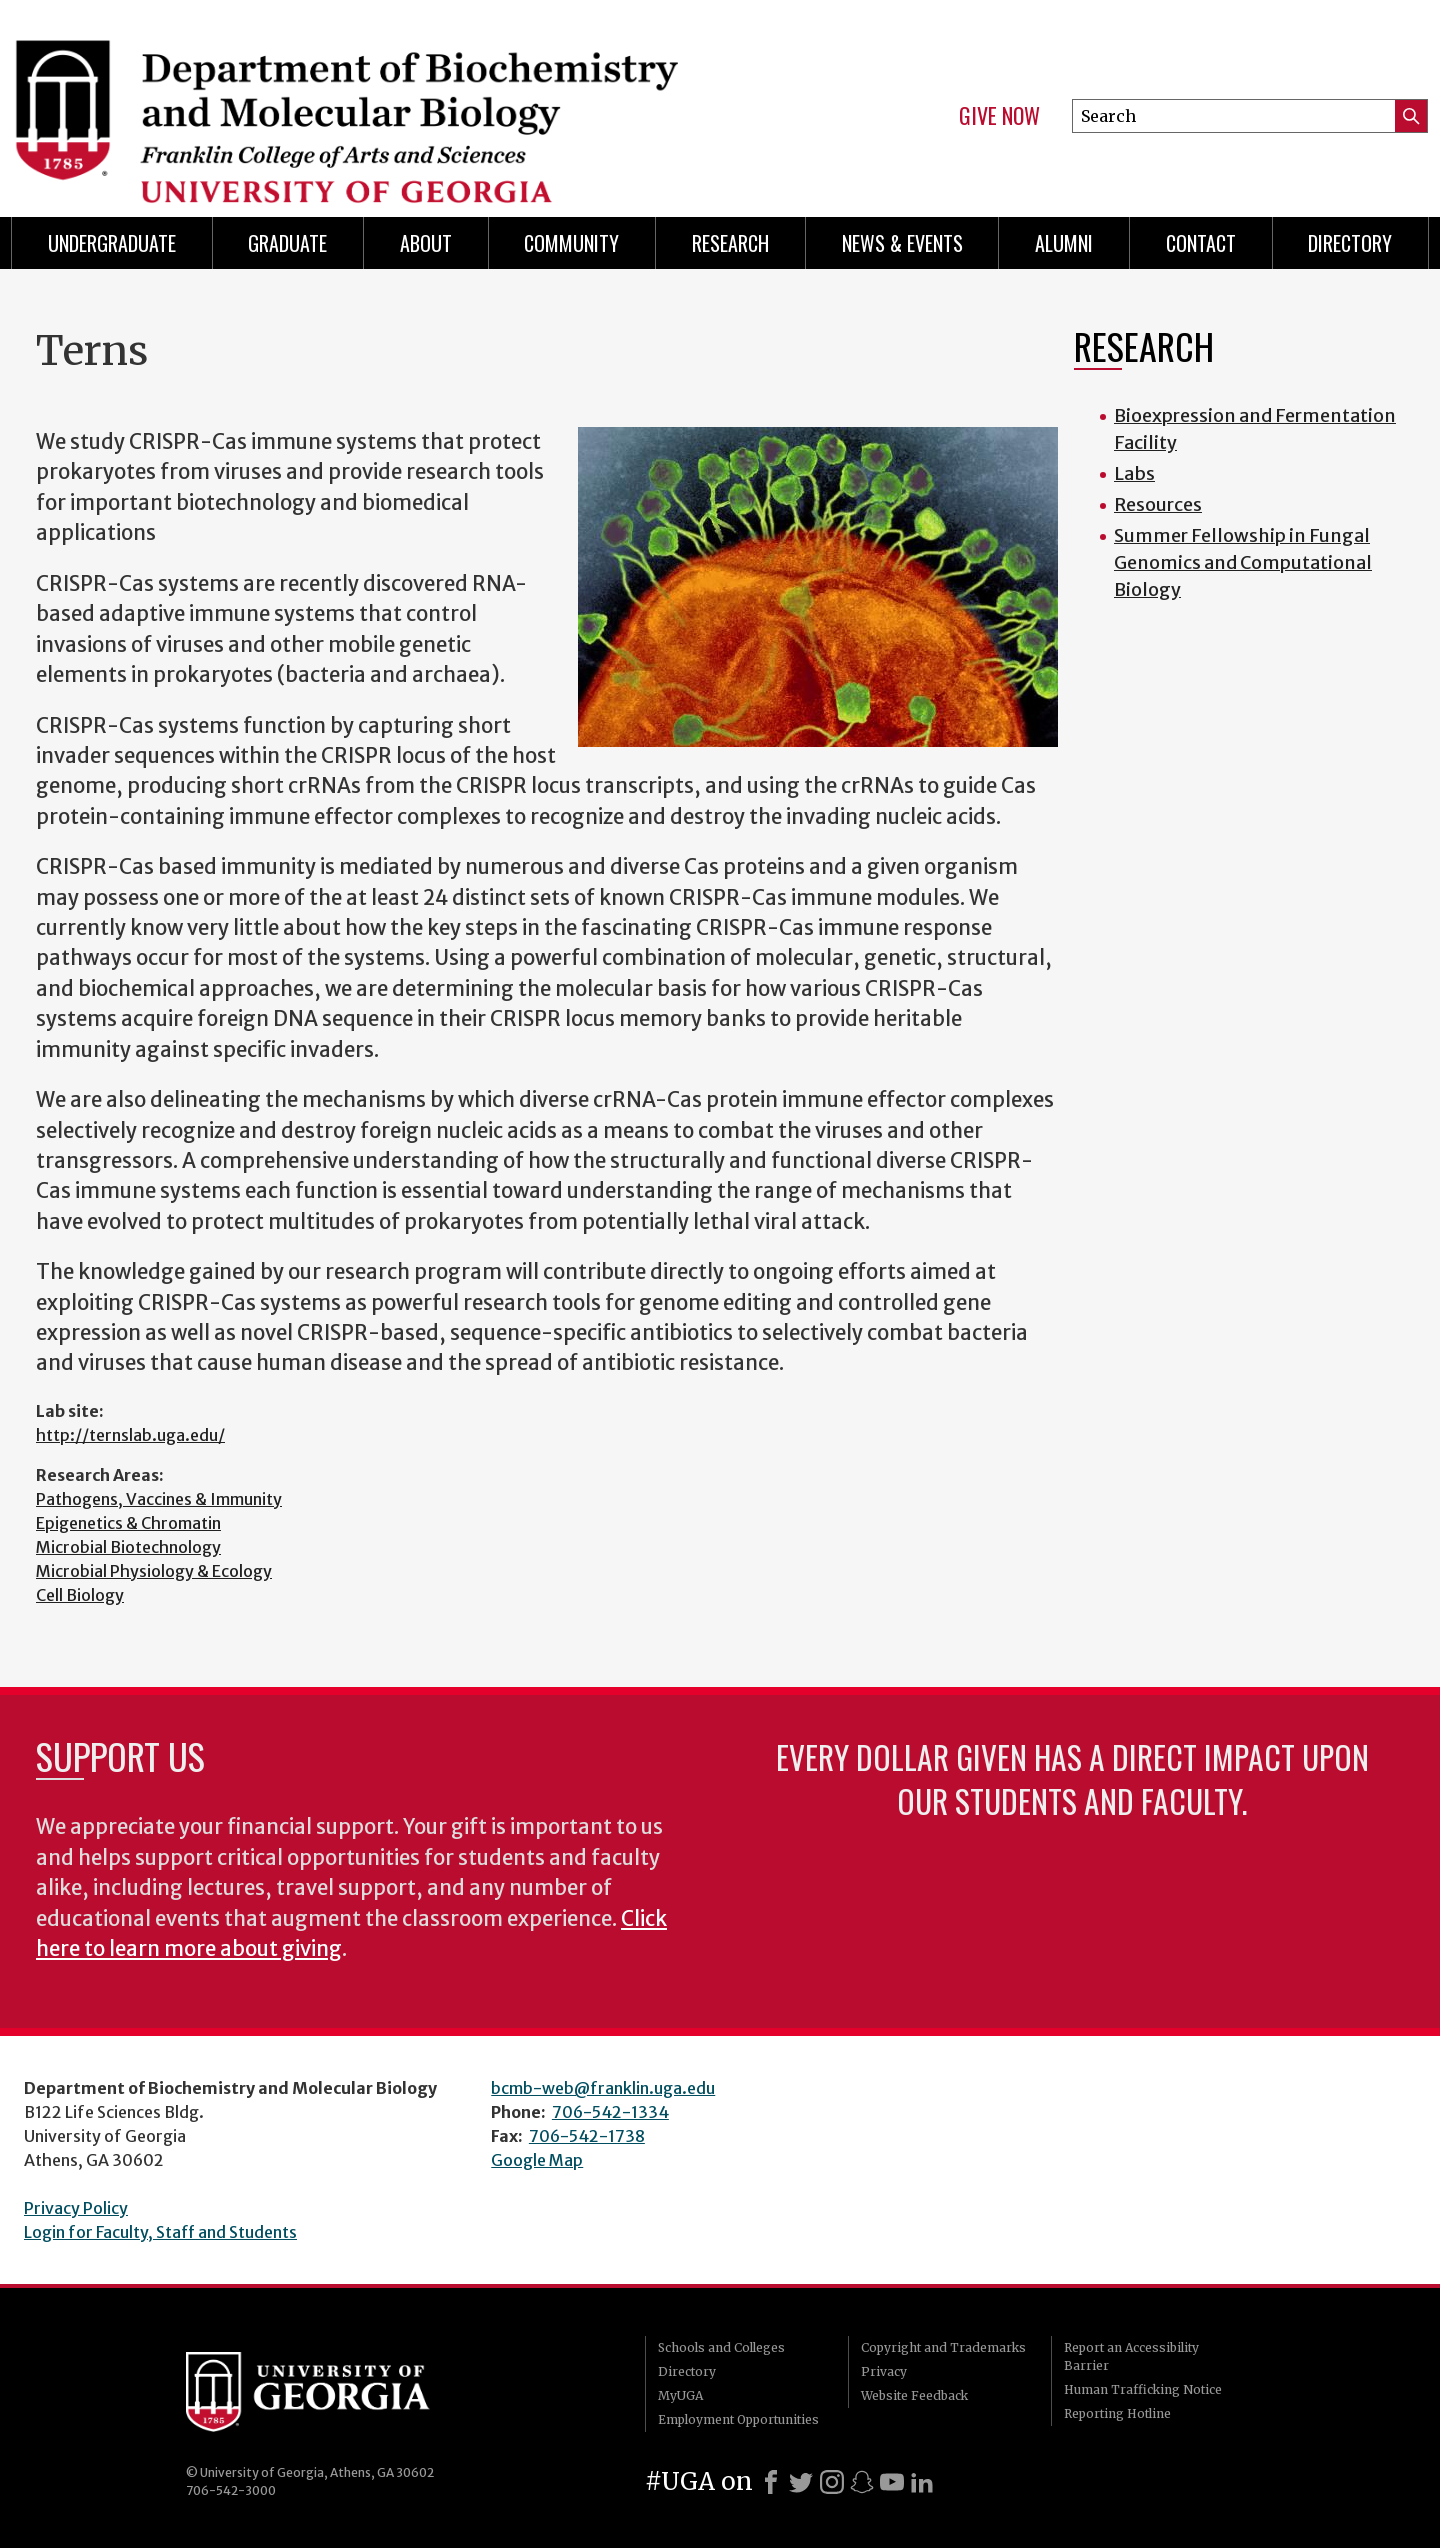  Describe the element at coordinates (160, 2232) in the screenshot. I see `Login for Faculty, Staff and Students` at that location.